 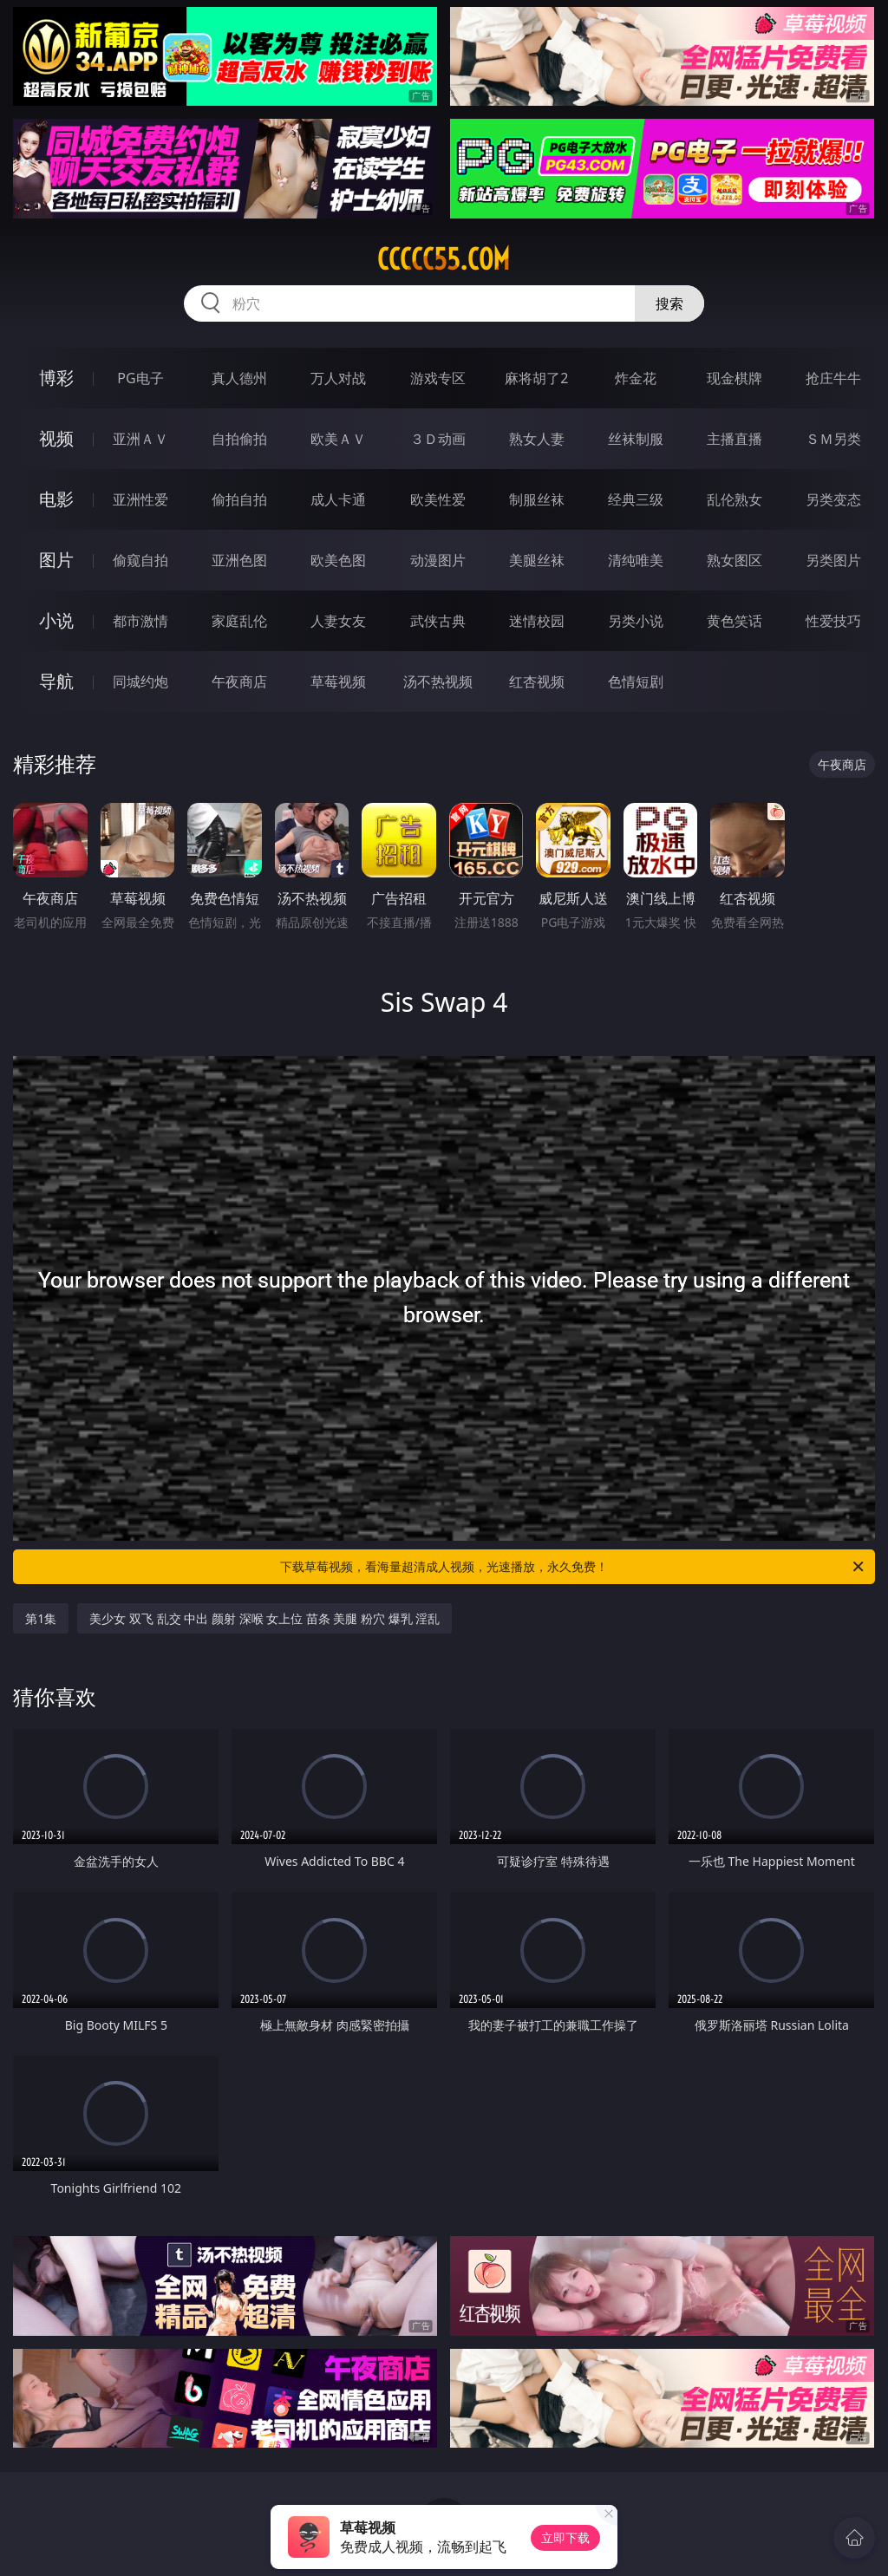 What do you see at coordinates (438, 438) in the screenshot?
I see `３Ｄ动画` at bounding box center [438, 438].